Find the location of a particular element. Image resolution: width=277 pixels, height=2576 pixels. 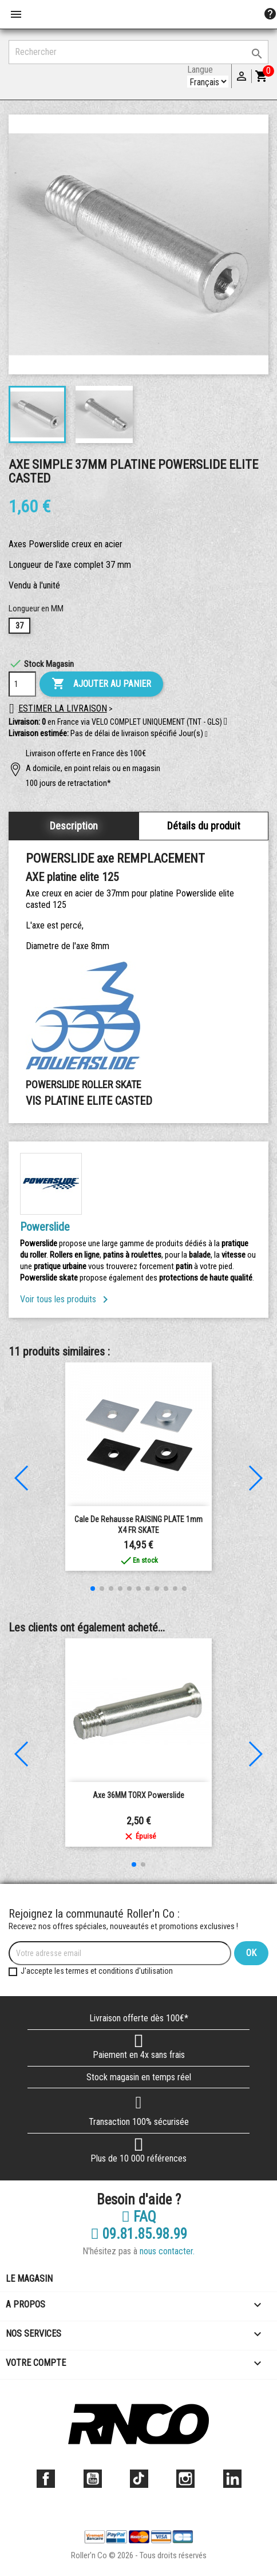

Description [tab] is located at coordinates (74, 826).